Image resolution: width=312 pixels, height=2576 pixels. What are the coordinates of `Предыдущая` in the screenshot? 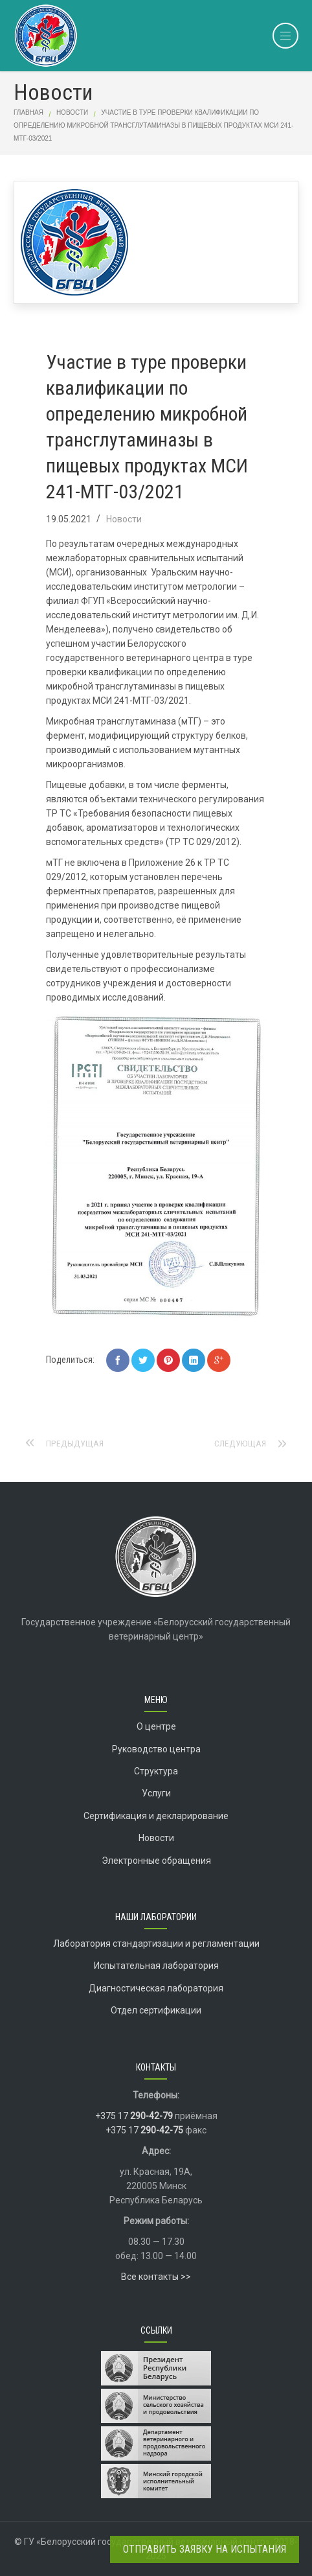 It's located at (75, 1443).